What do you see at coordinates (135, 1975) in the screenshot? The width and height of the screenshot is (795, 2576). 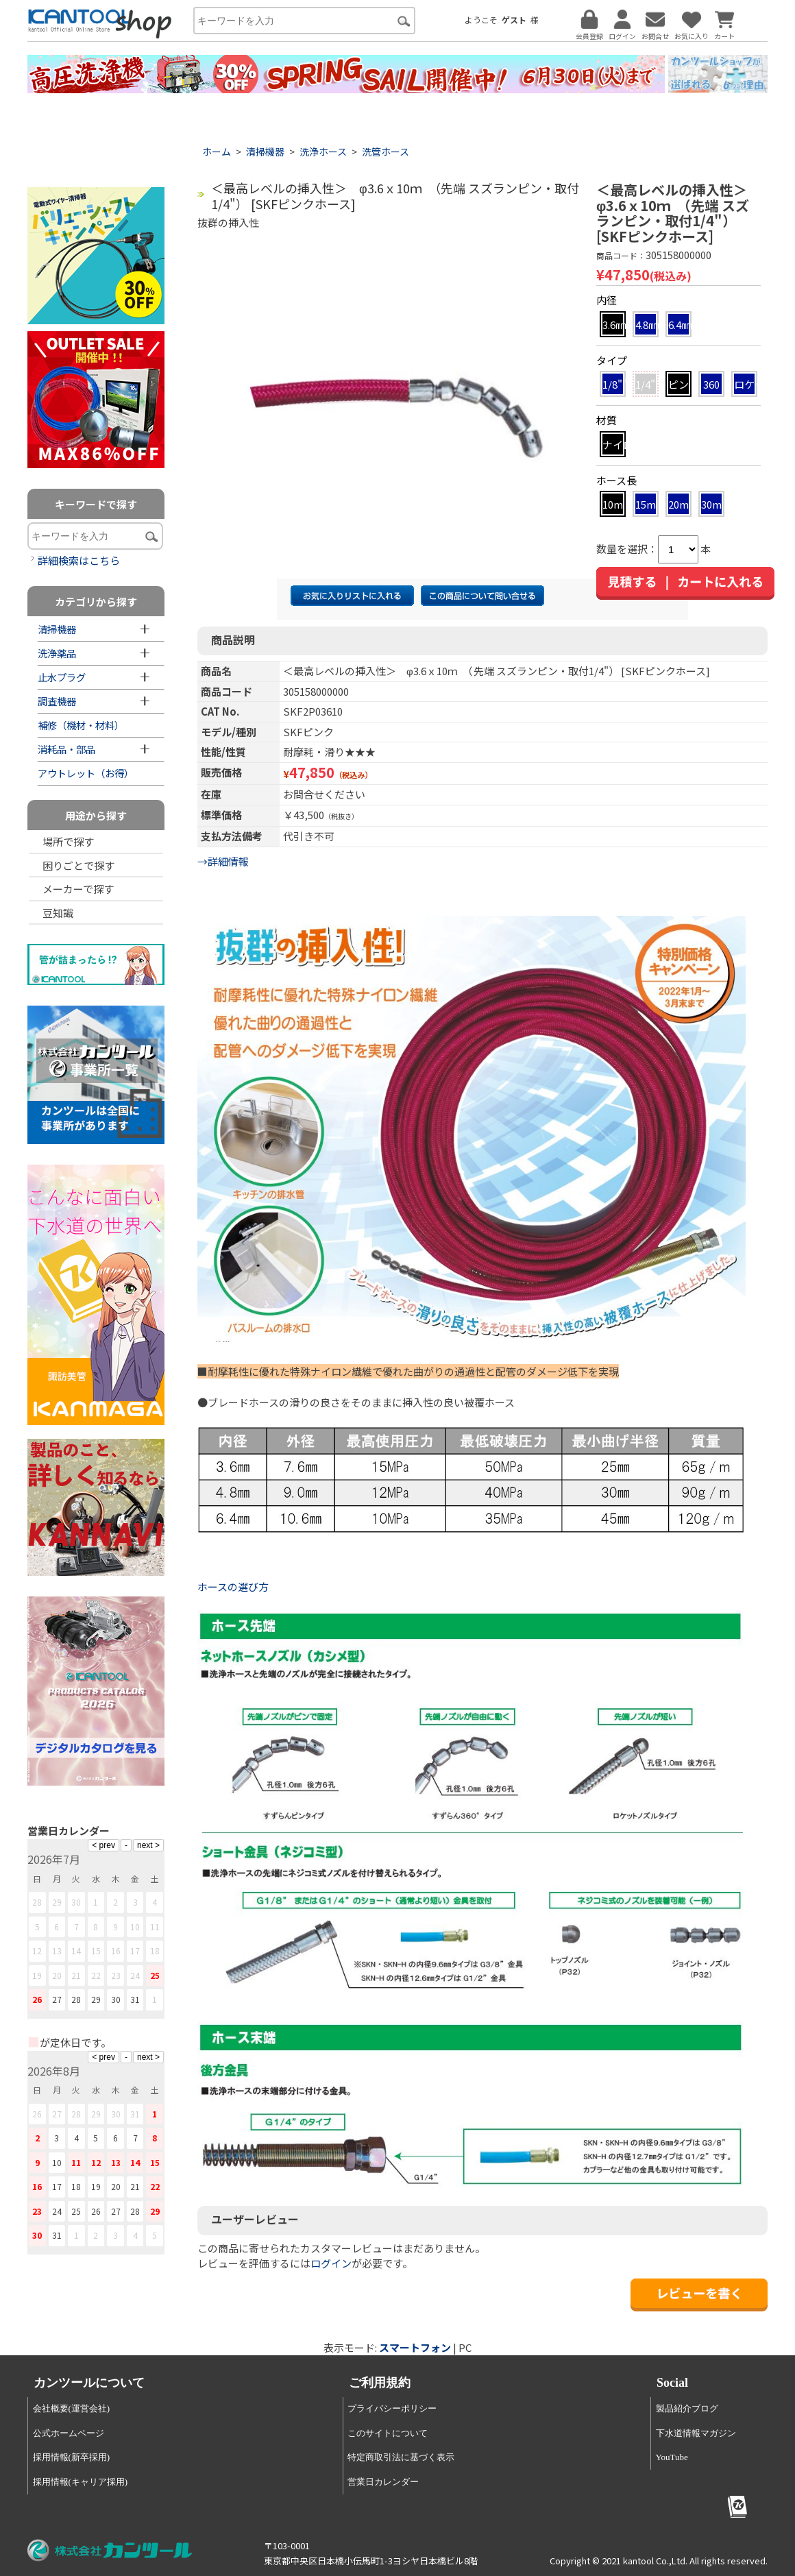 I see `24` at bounding box center [135, 1975].